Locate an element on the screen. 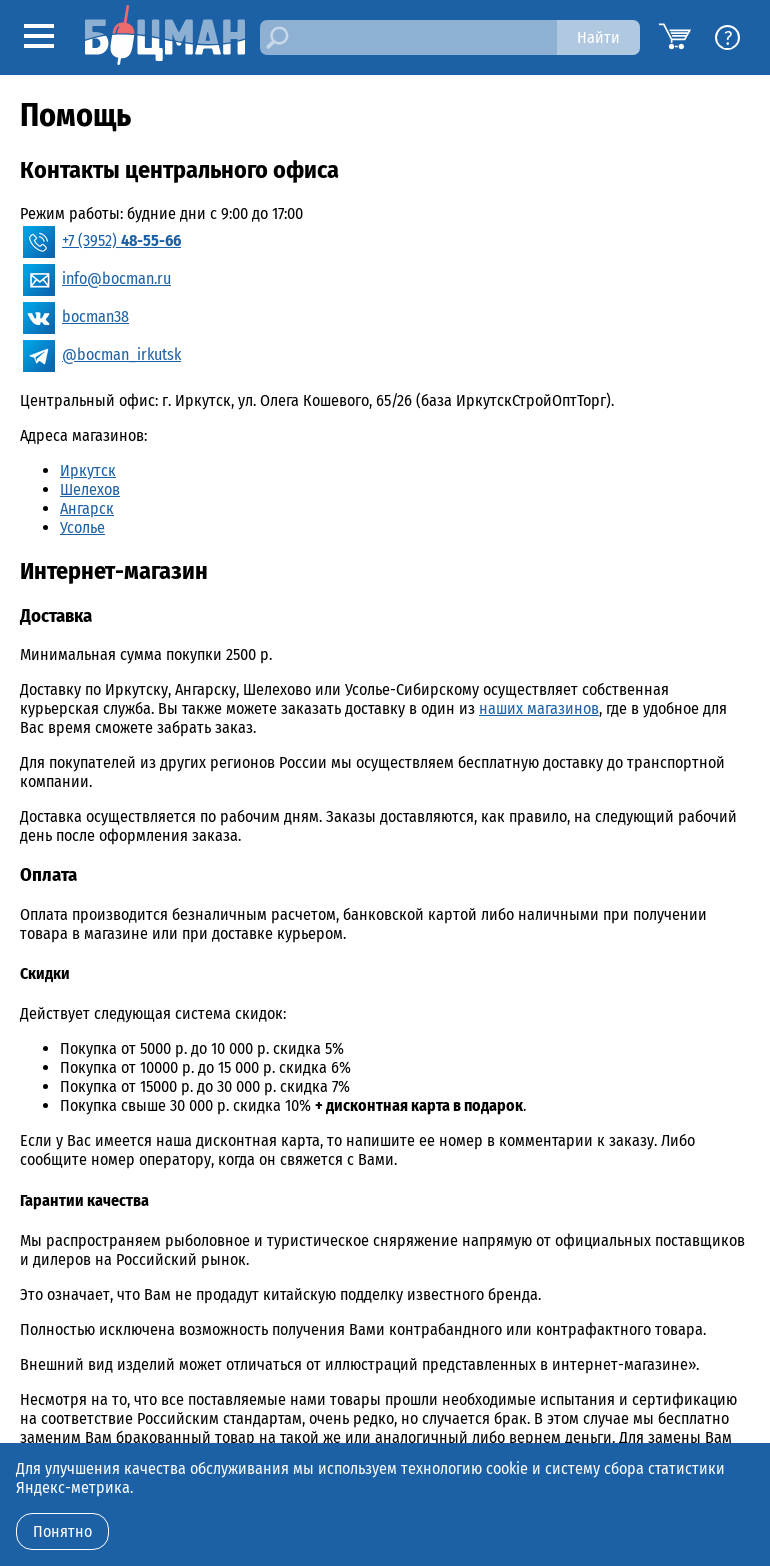  info@bocman.ru is located at coordinates (116, 278).